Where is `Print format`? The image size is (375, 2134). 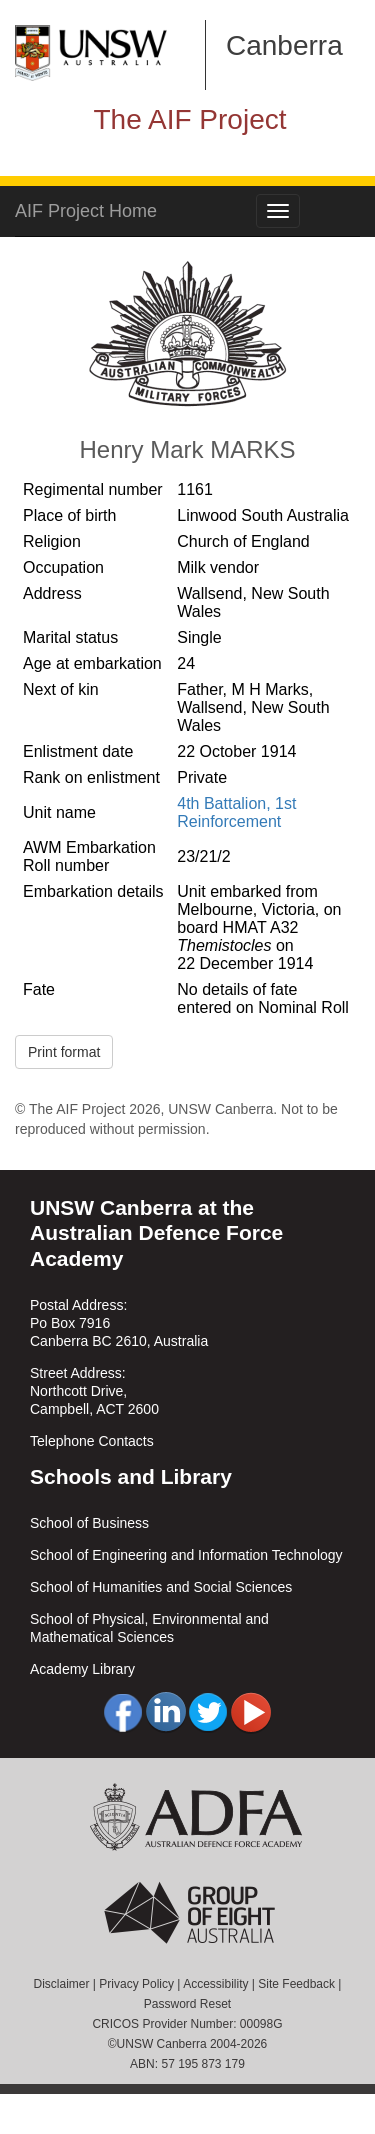
Print format is located at coordinates (64, 1052).